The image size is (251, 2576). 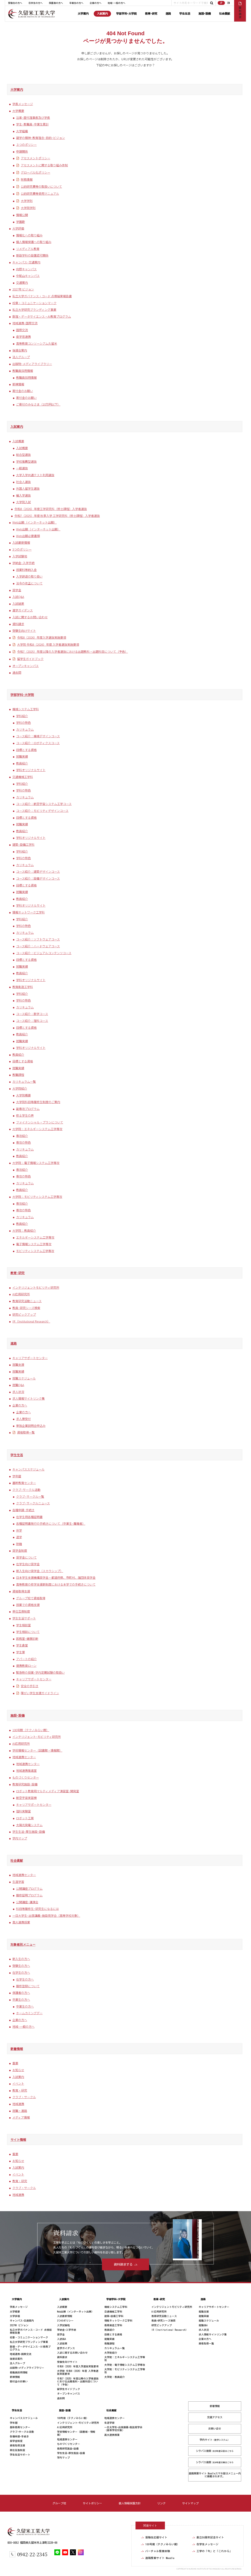 What do you see at coordinates (25, 709) in the screenshot?
I see `機械システム工学科` at bounding box center [25, 709].